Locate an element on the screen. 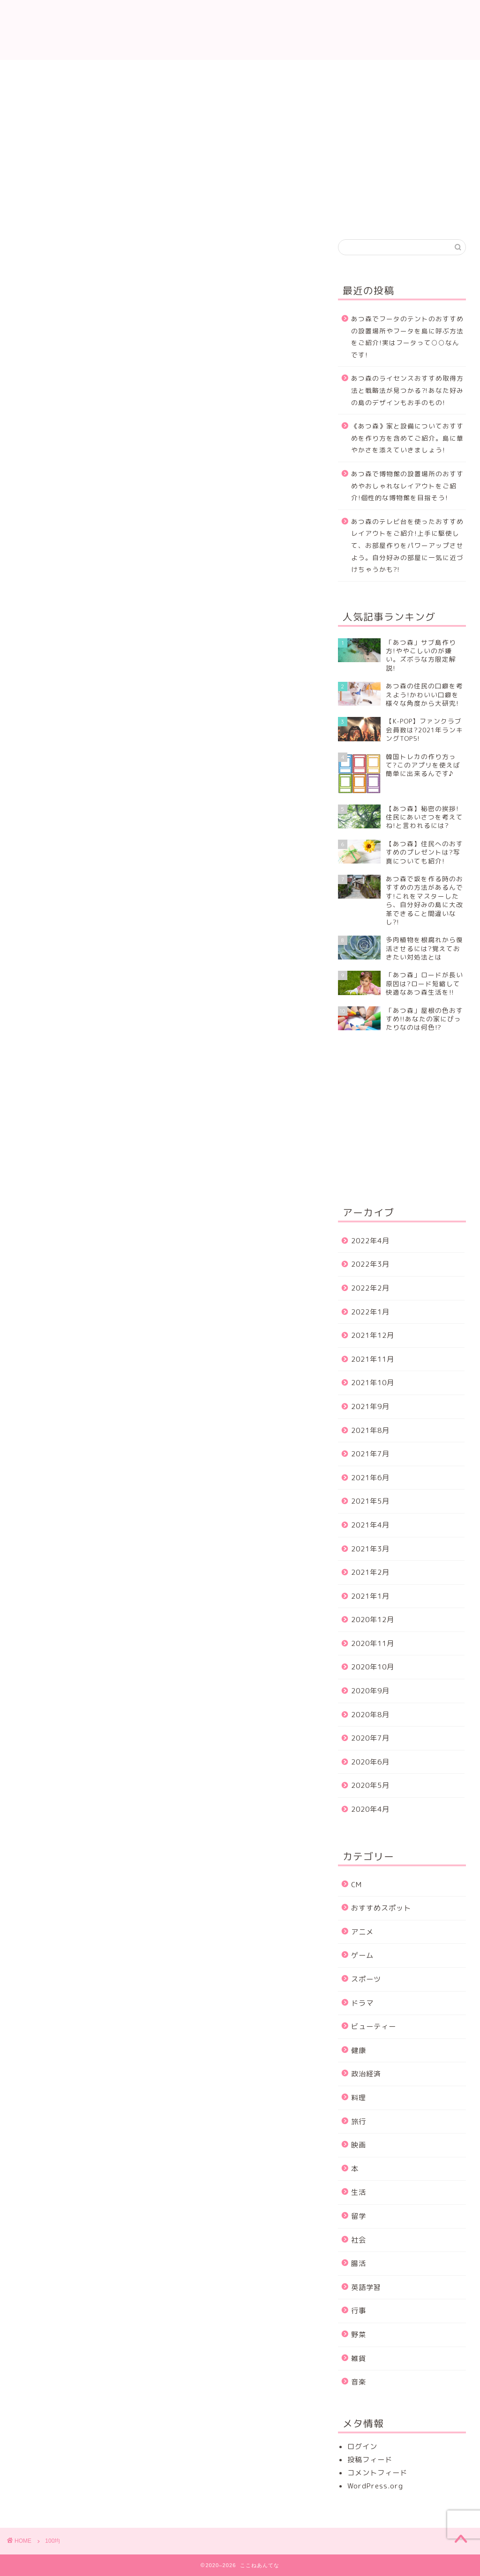 Image resolution: width=480 pixels, height=2576 pixels. 2020年4月 is located at coordinates (370, 1809).